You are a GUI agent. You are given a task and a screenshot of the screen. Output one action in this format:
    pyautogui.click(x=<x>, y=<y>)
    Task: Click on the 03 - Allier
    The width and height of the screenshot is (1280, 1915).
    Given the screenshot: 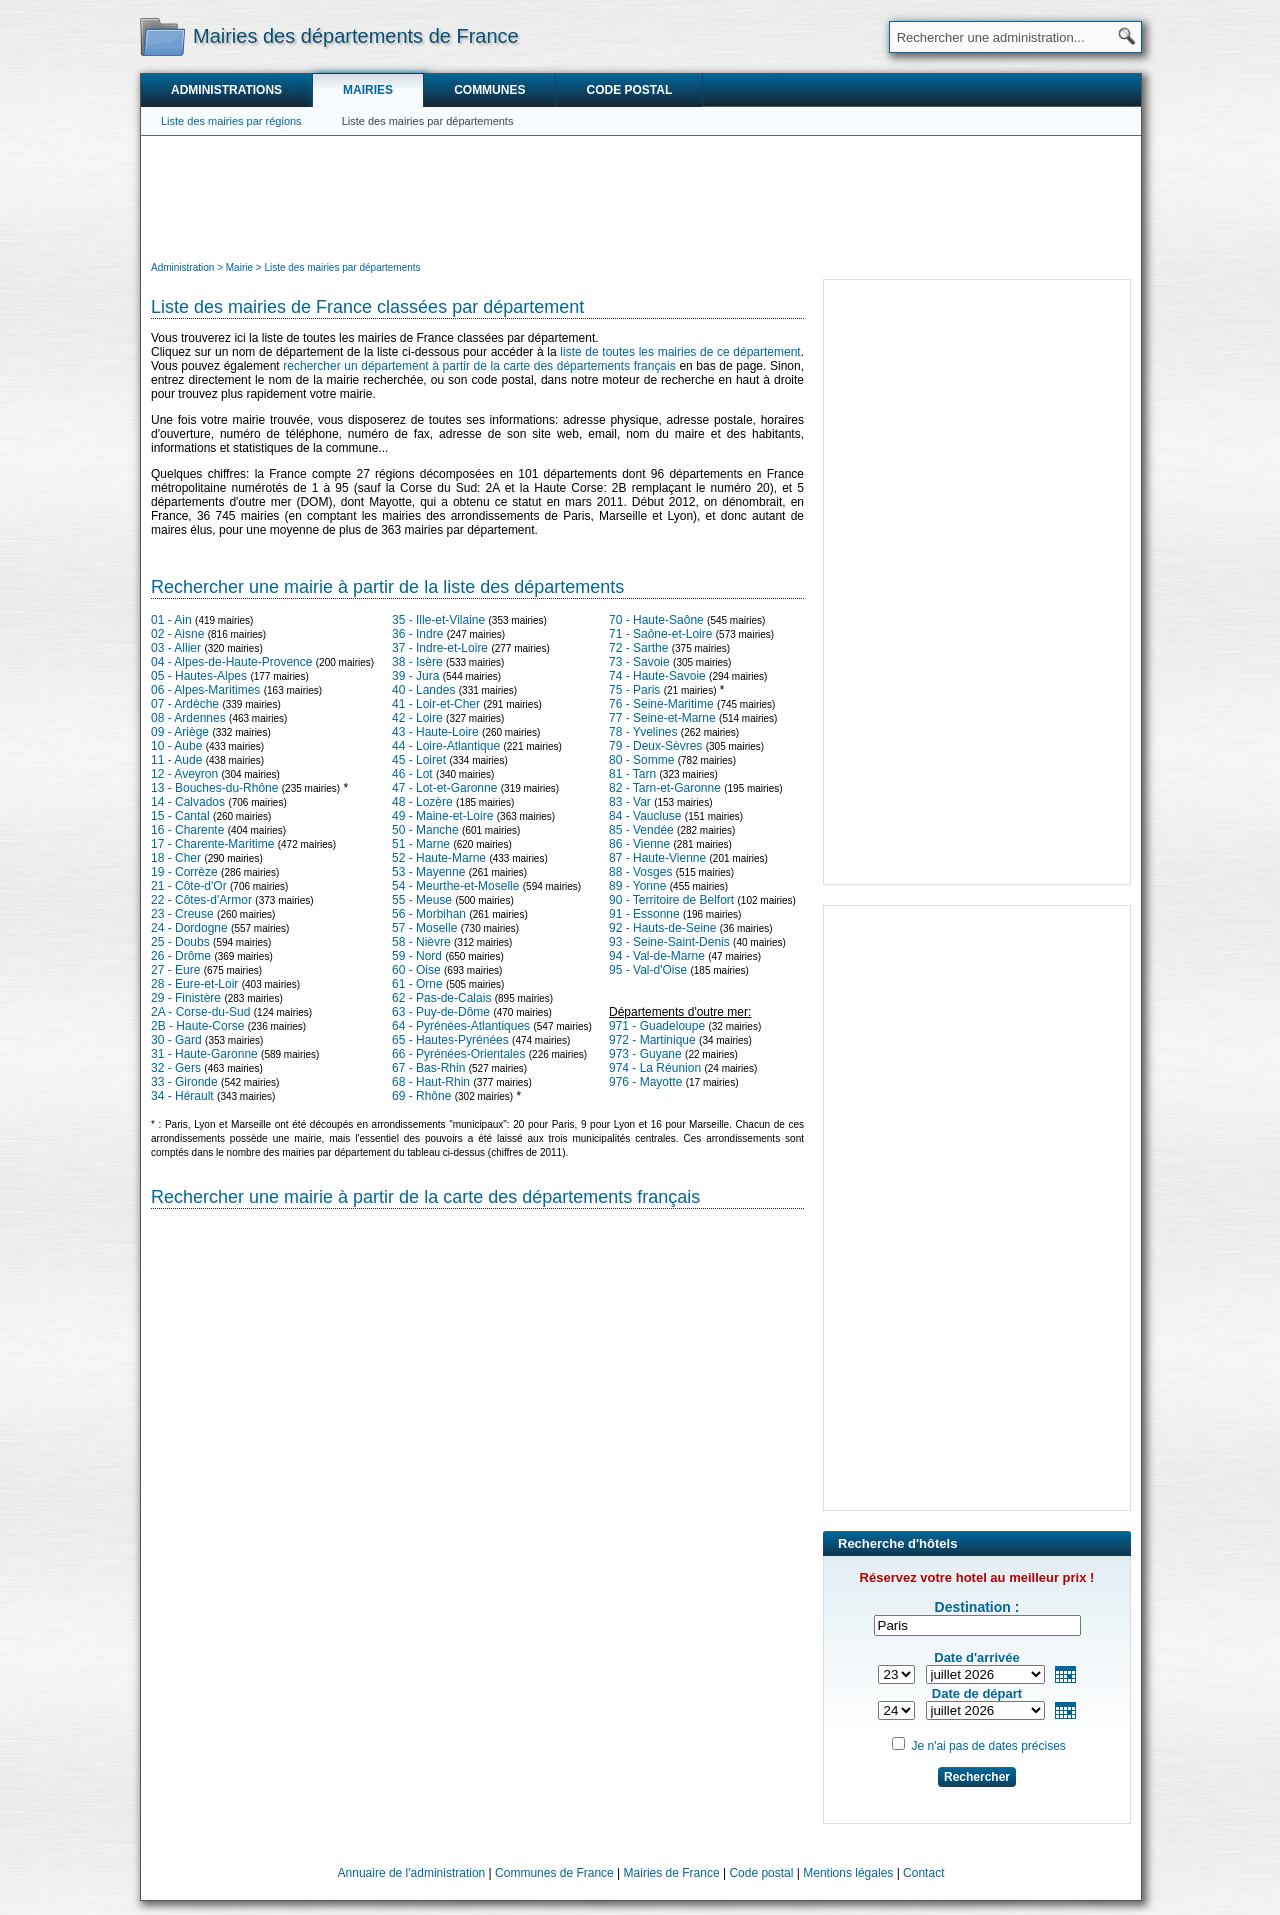 What is the action you would take?
    pyautogui.click(x=176, y=648)
    